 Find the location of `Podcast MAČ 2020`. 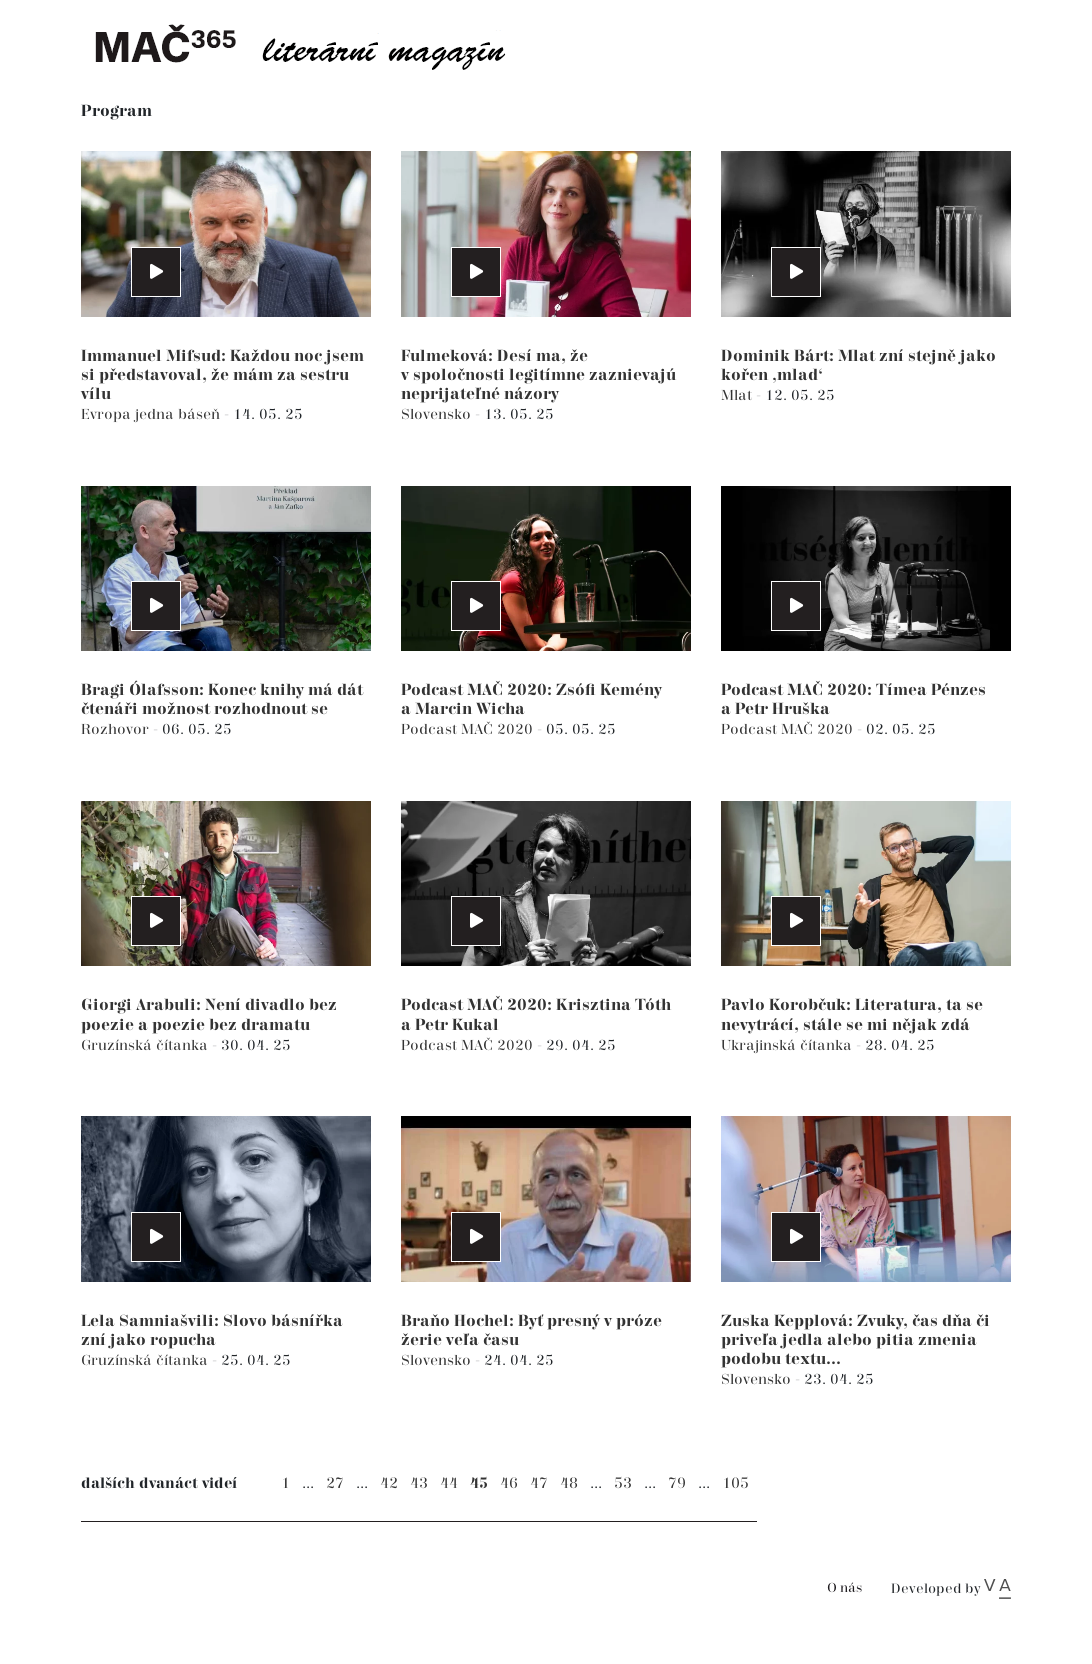

Podcast MAČ 2020 is located at coordinates (469, 729).